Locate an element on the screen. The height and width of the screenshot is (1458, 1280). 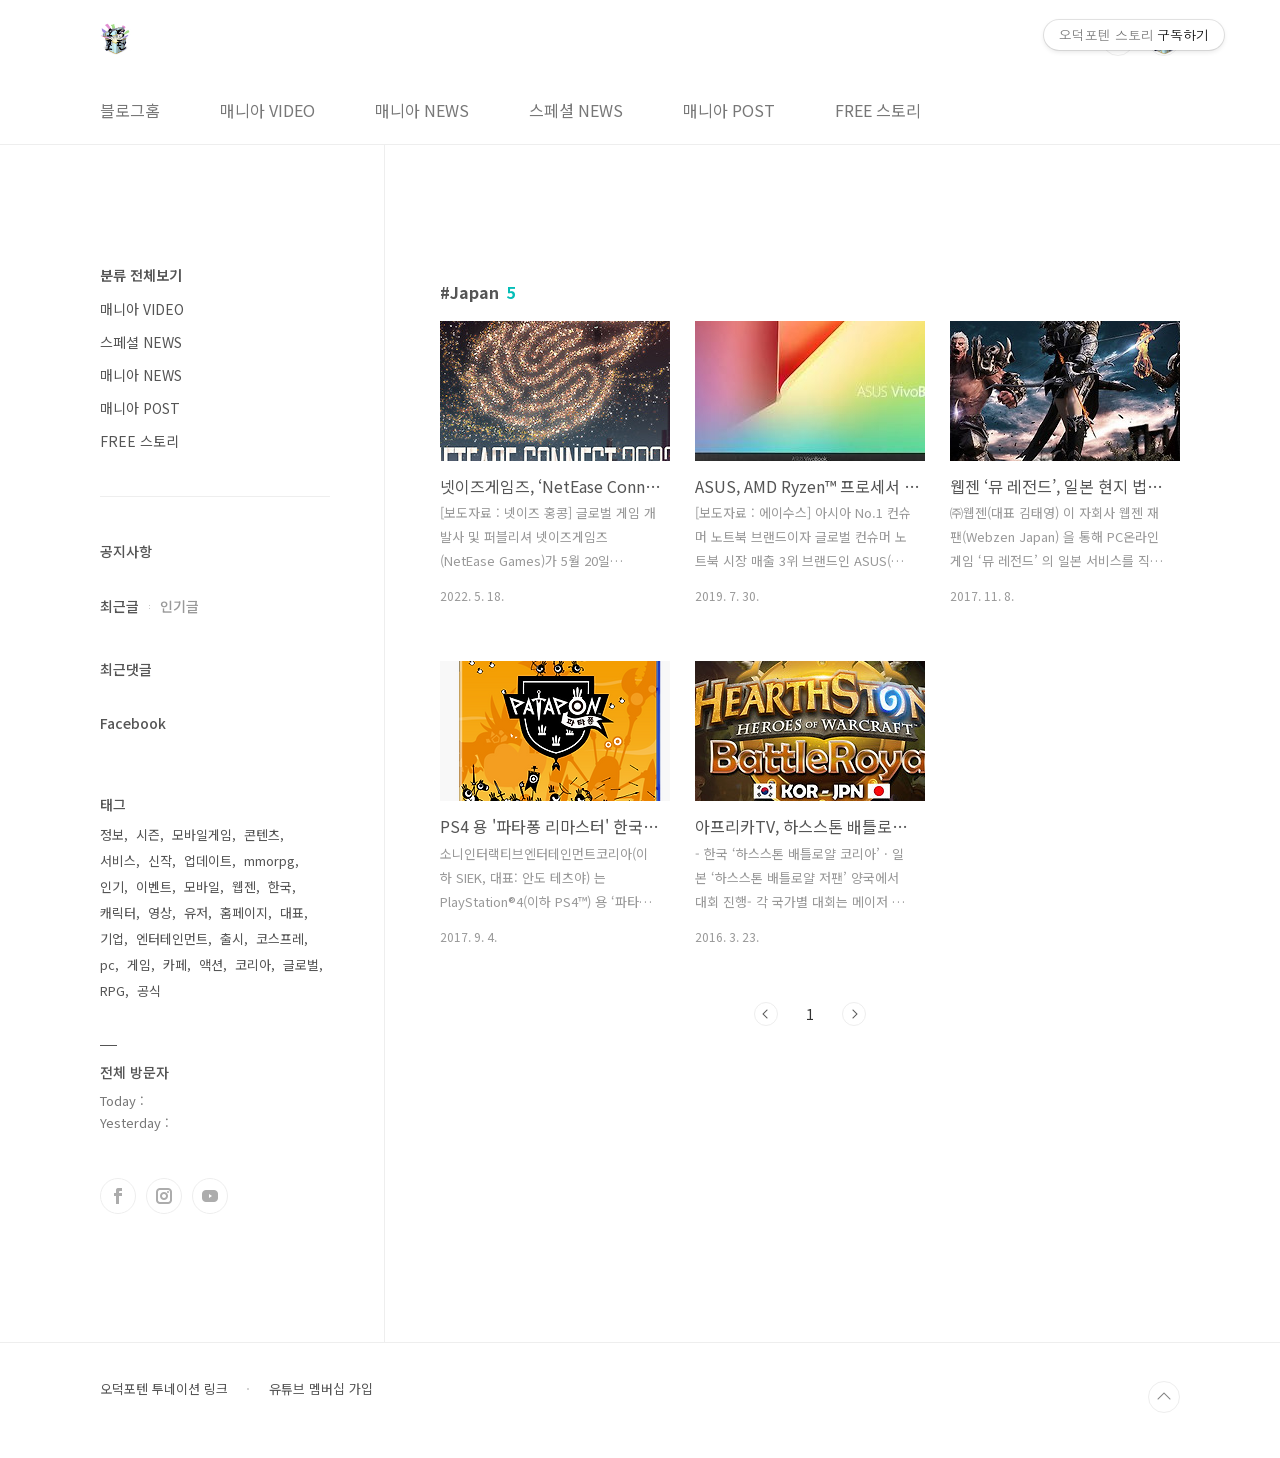
웹젠 is located at coordinates (244, 886).